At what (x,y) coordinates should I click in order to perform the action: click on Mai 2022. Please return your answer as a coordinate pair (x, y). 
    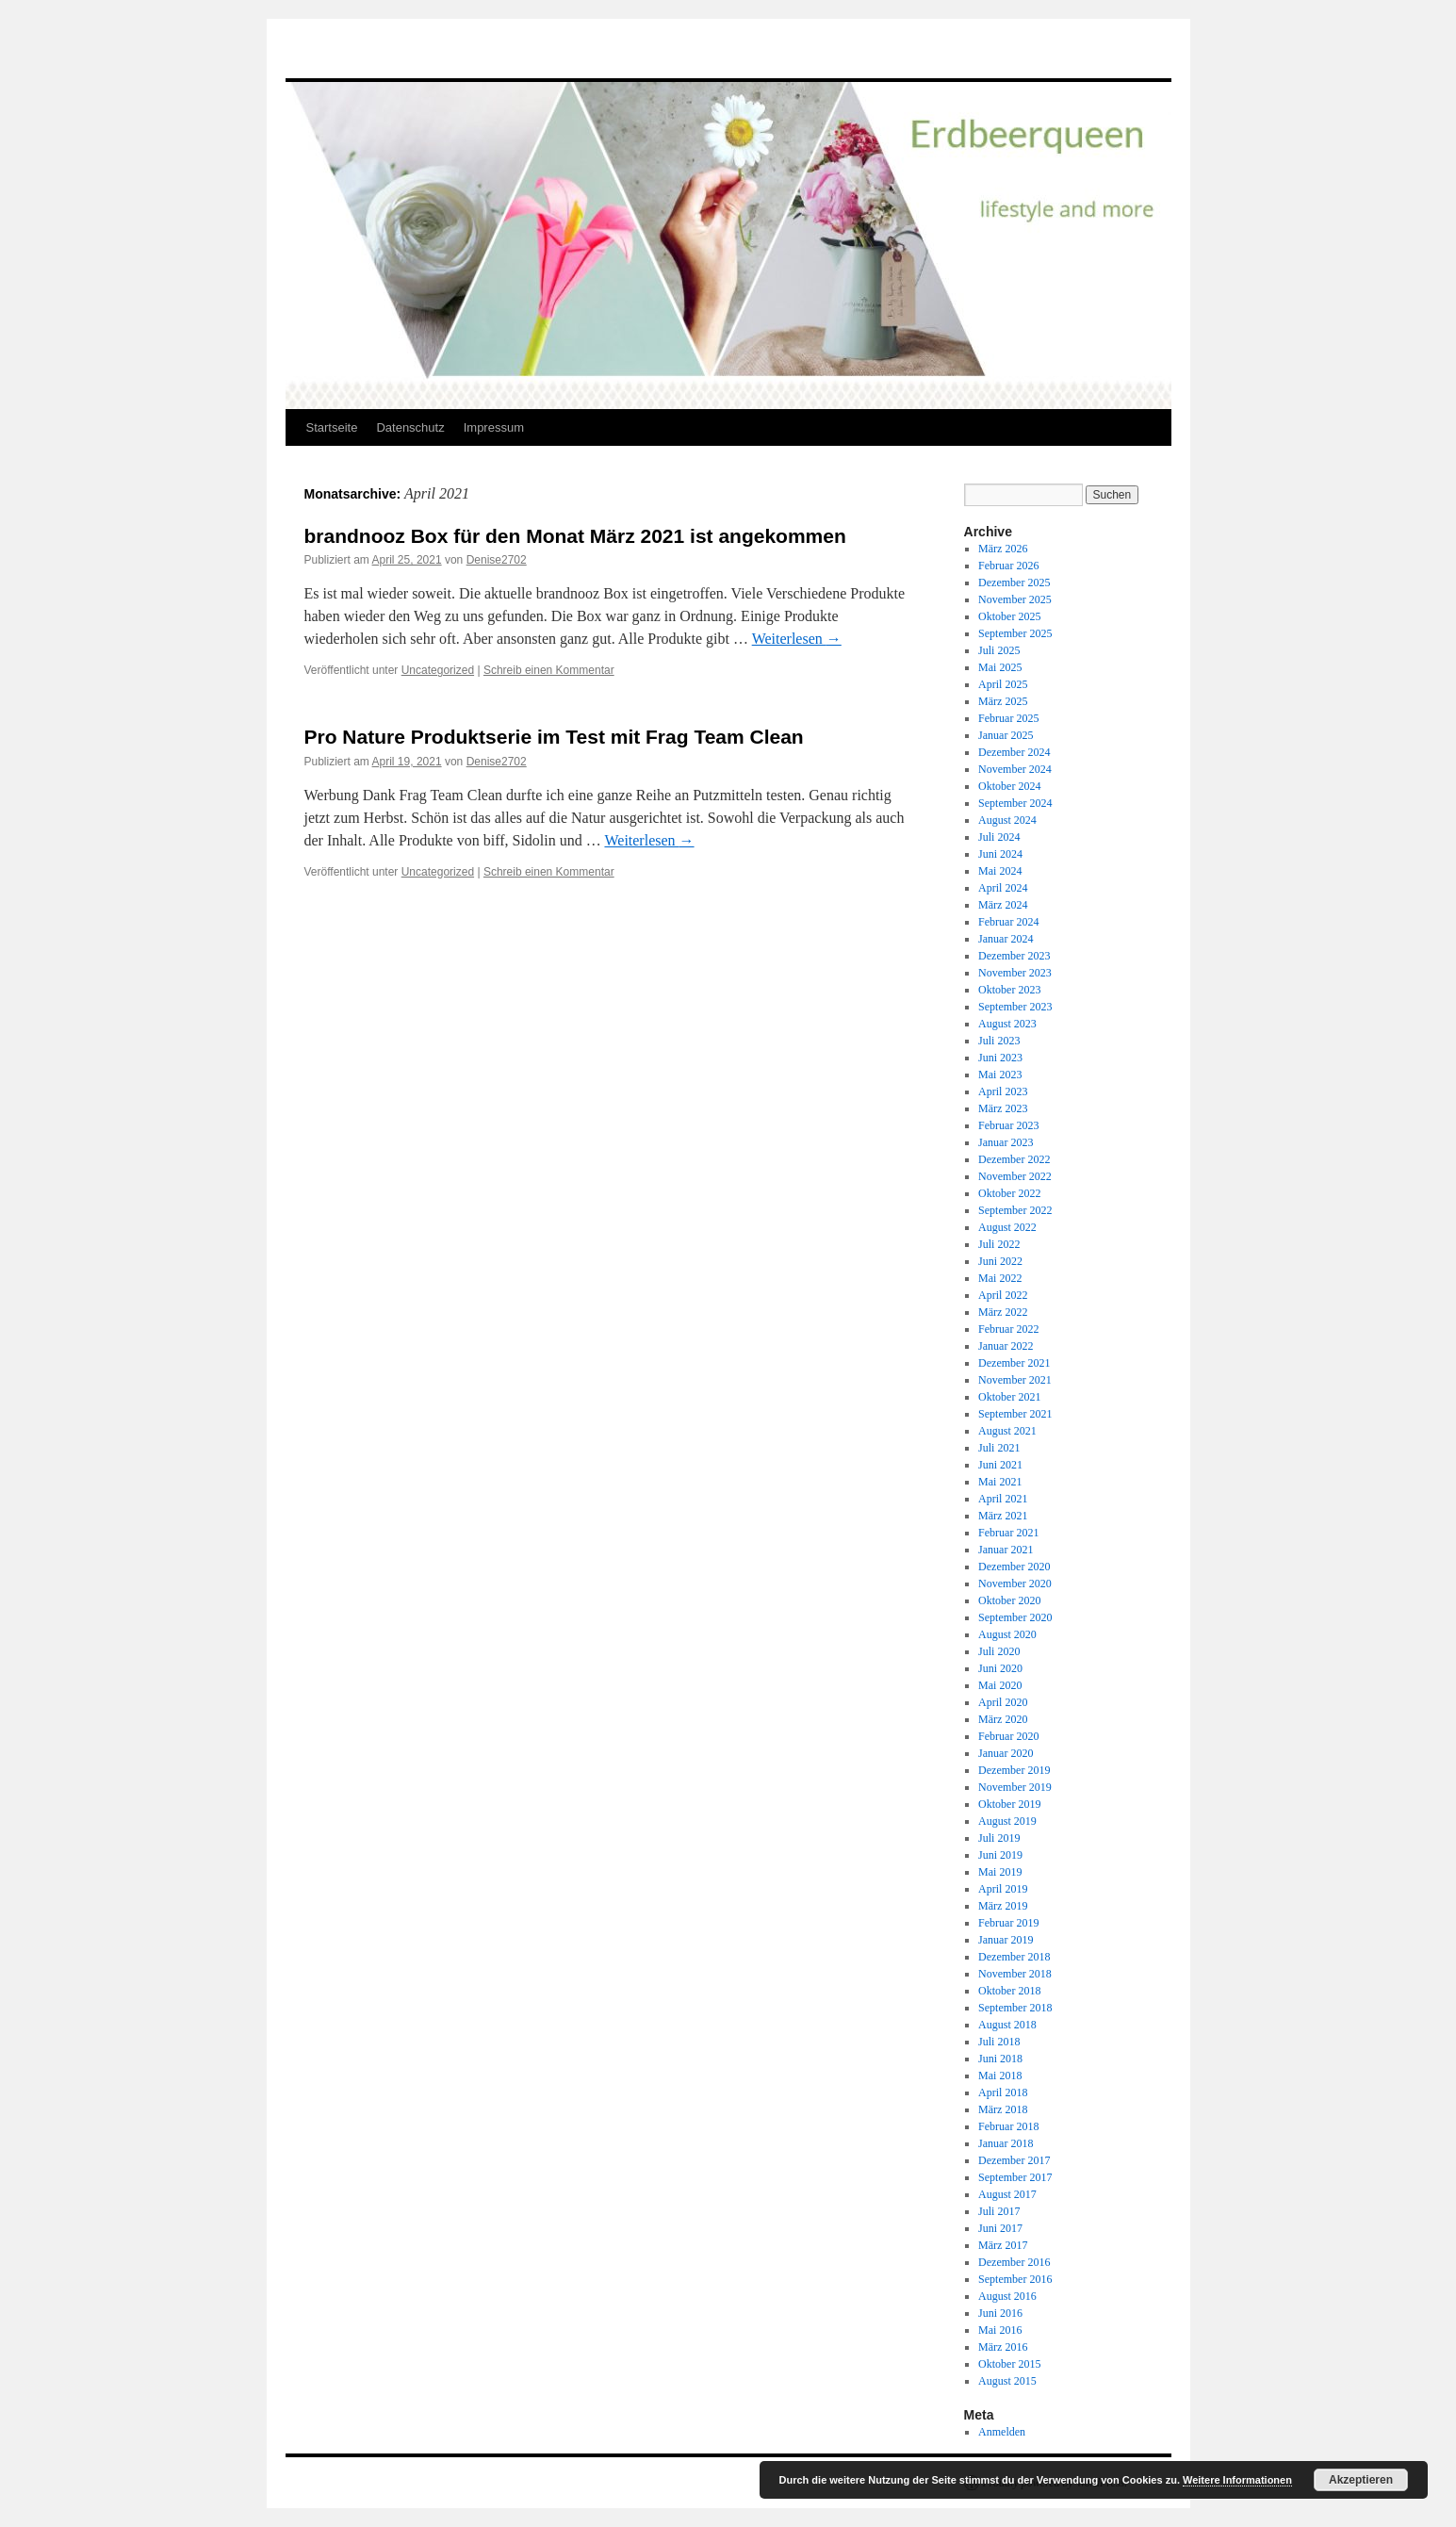
    Looking at the image, I should click on (1000, 1278).